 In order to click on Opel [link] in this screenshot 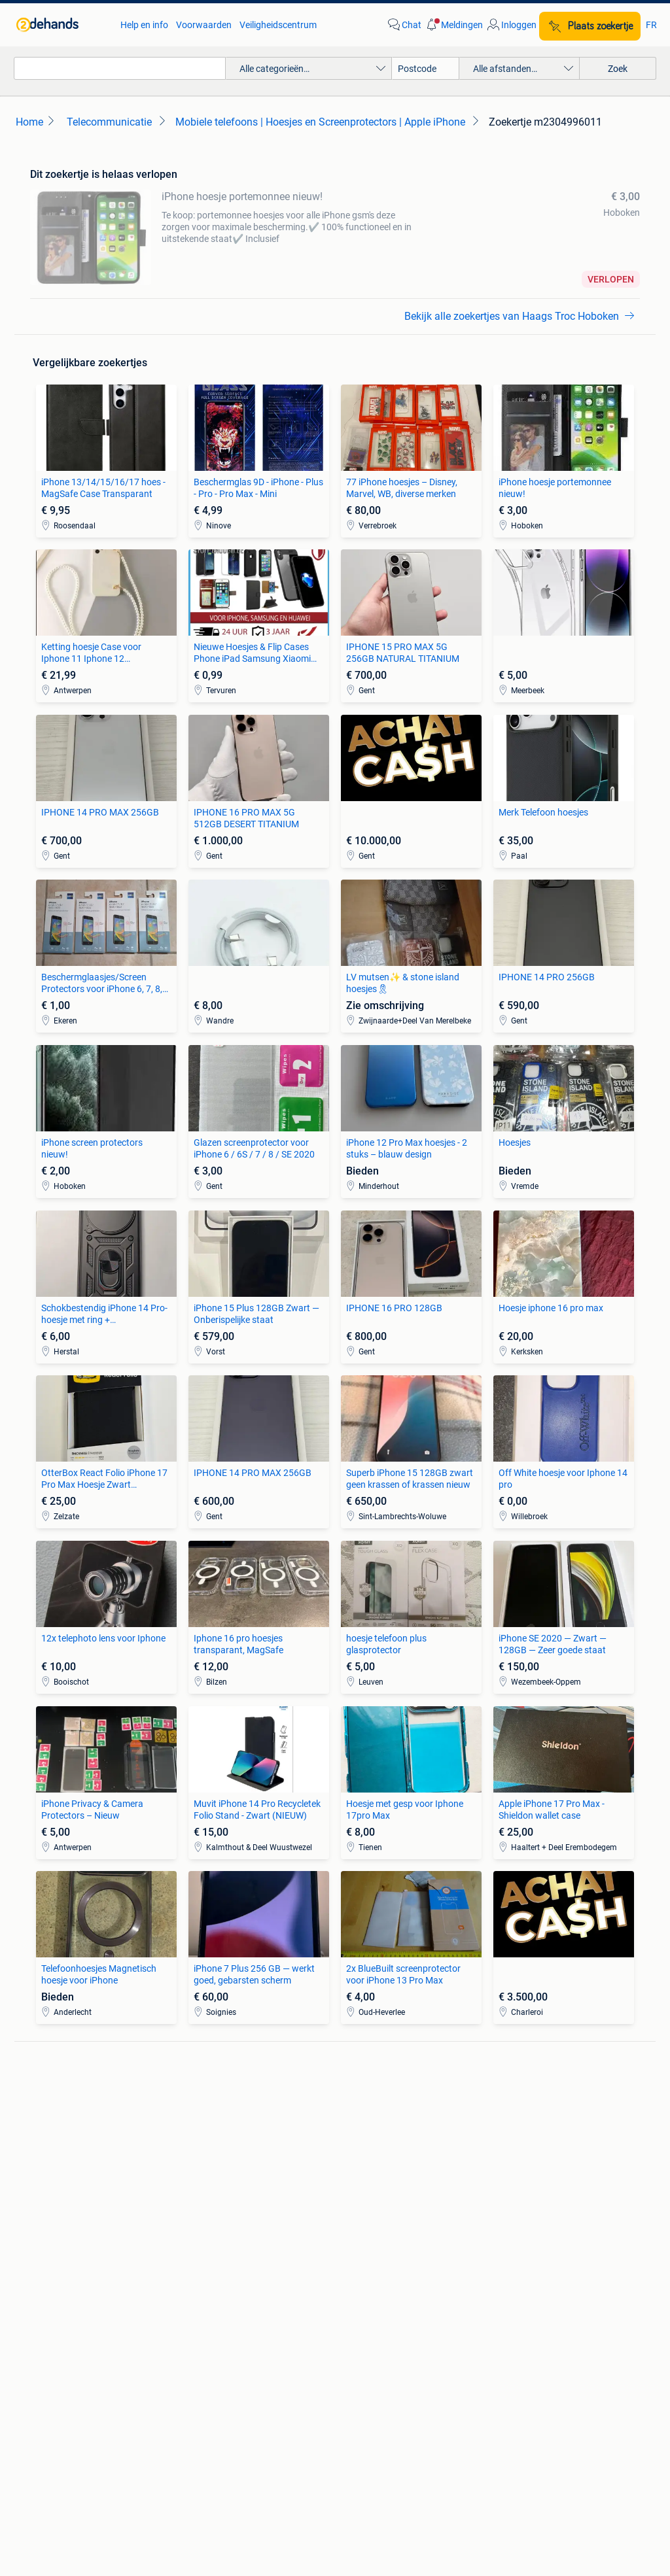, I will do `click(192, 2126)`.